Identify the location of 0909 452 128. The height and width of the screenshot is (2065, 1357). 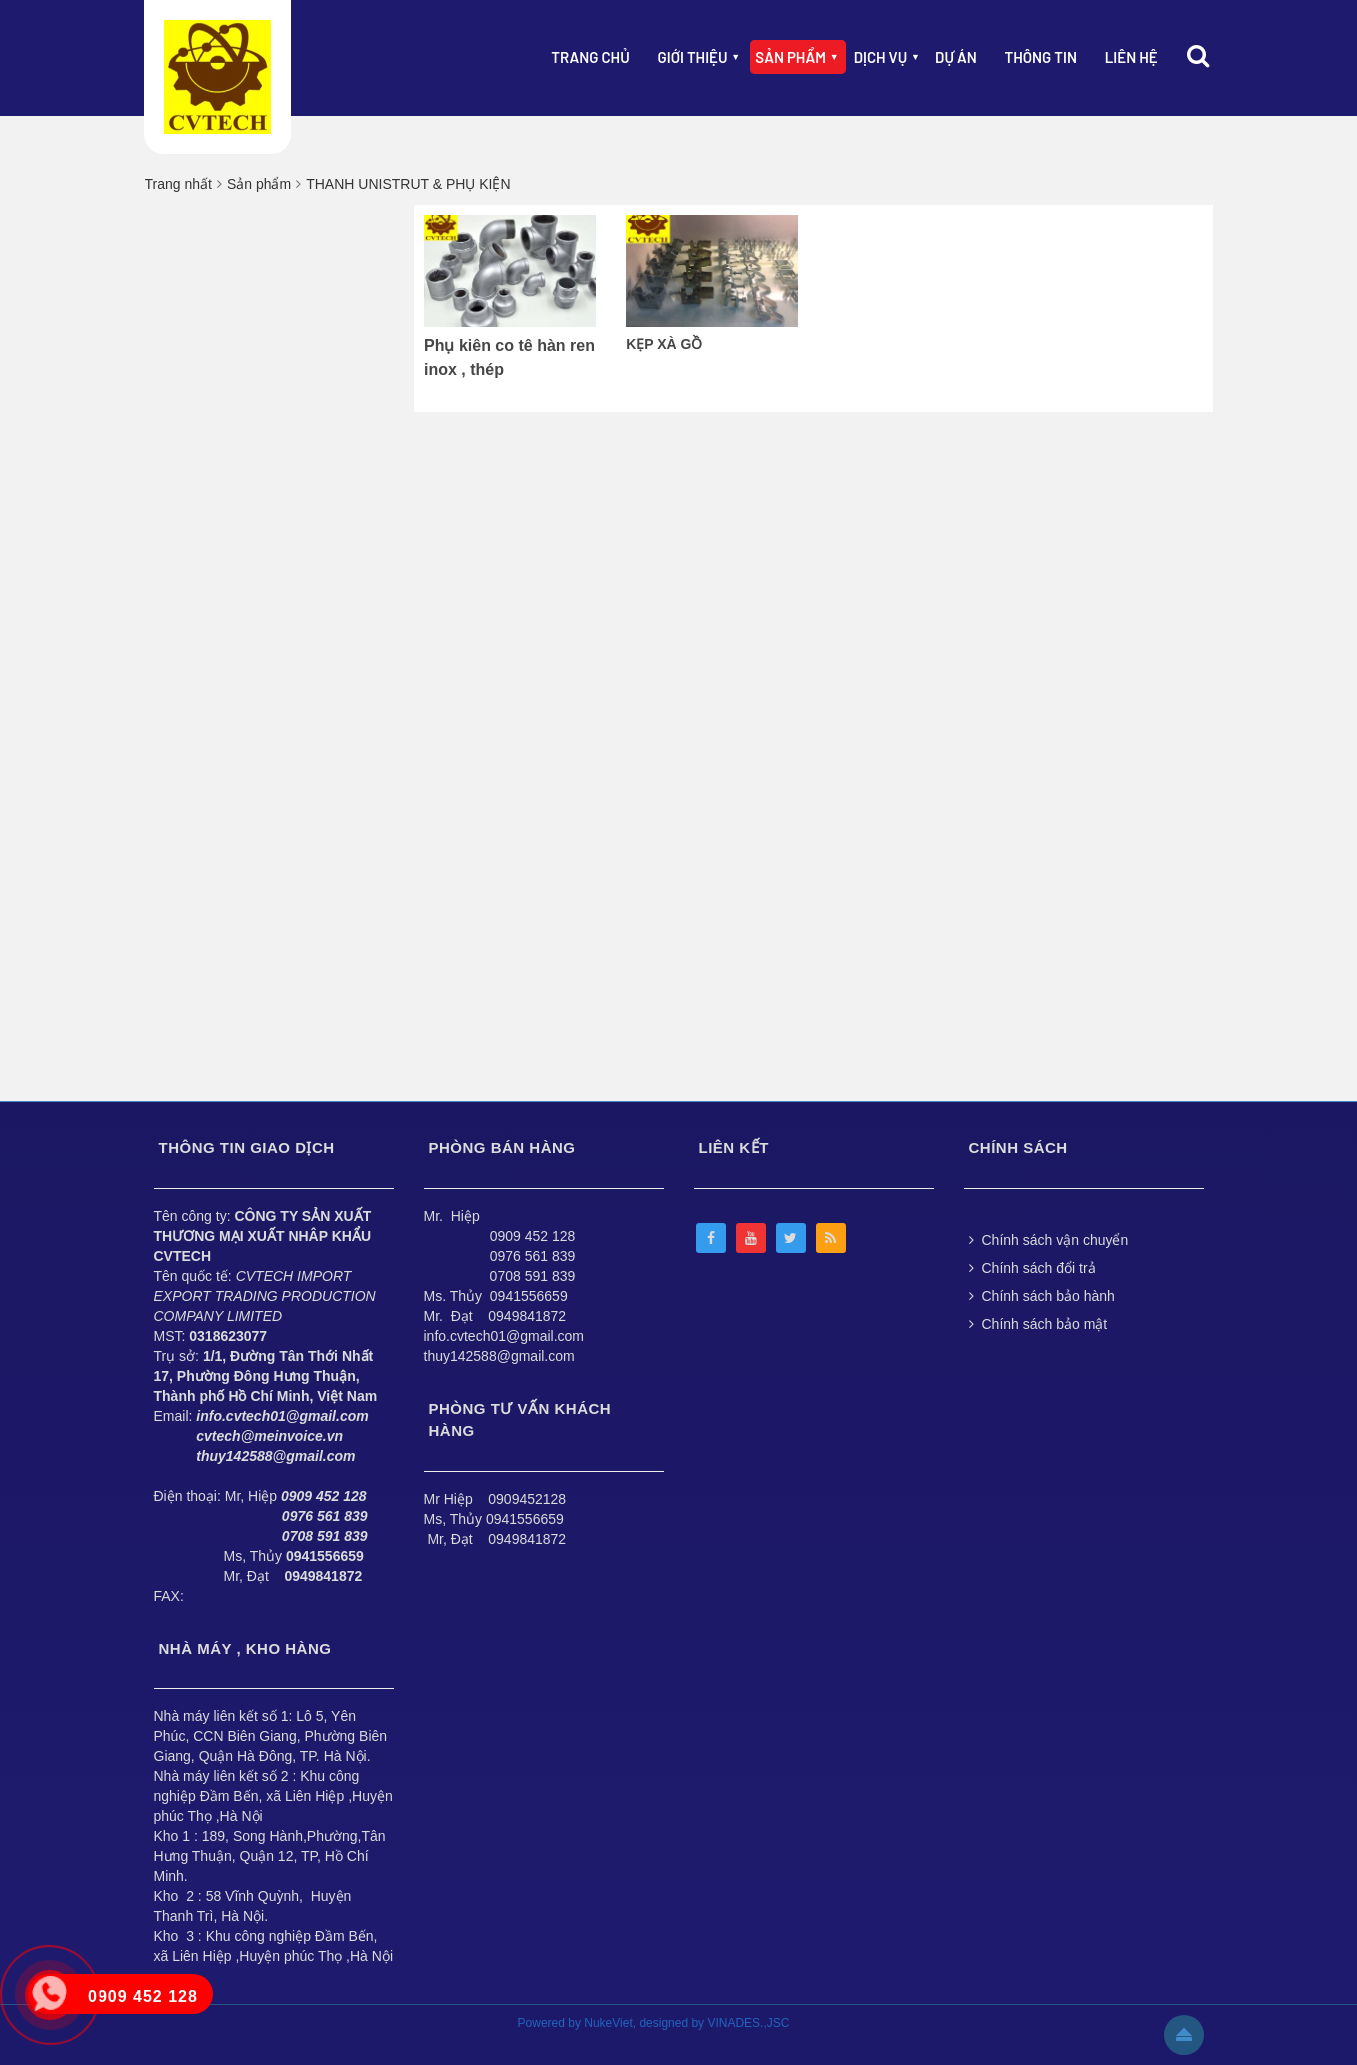
(533, 1236).